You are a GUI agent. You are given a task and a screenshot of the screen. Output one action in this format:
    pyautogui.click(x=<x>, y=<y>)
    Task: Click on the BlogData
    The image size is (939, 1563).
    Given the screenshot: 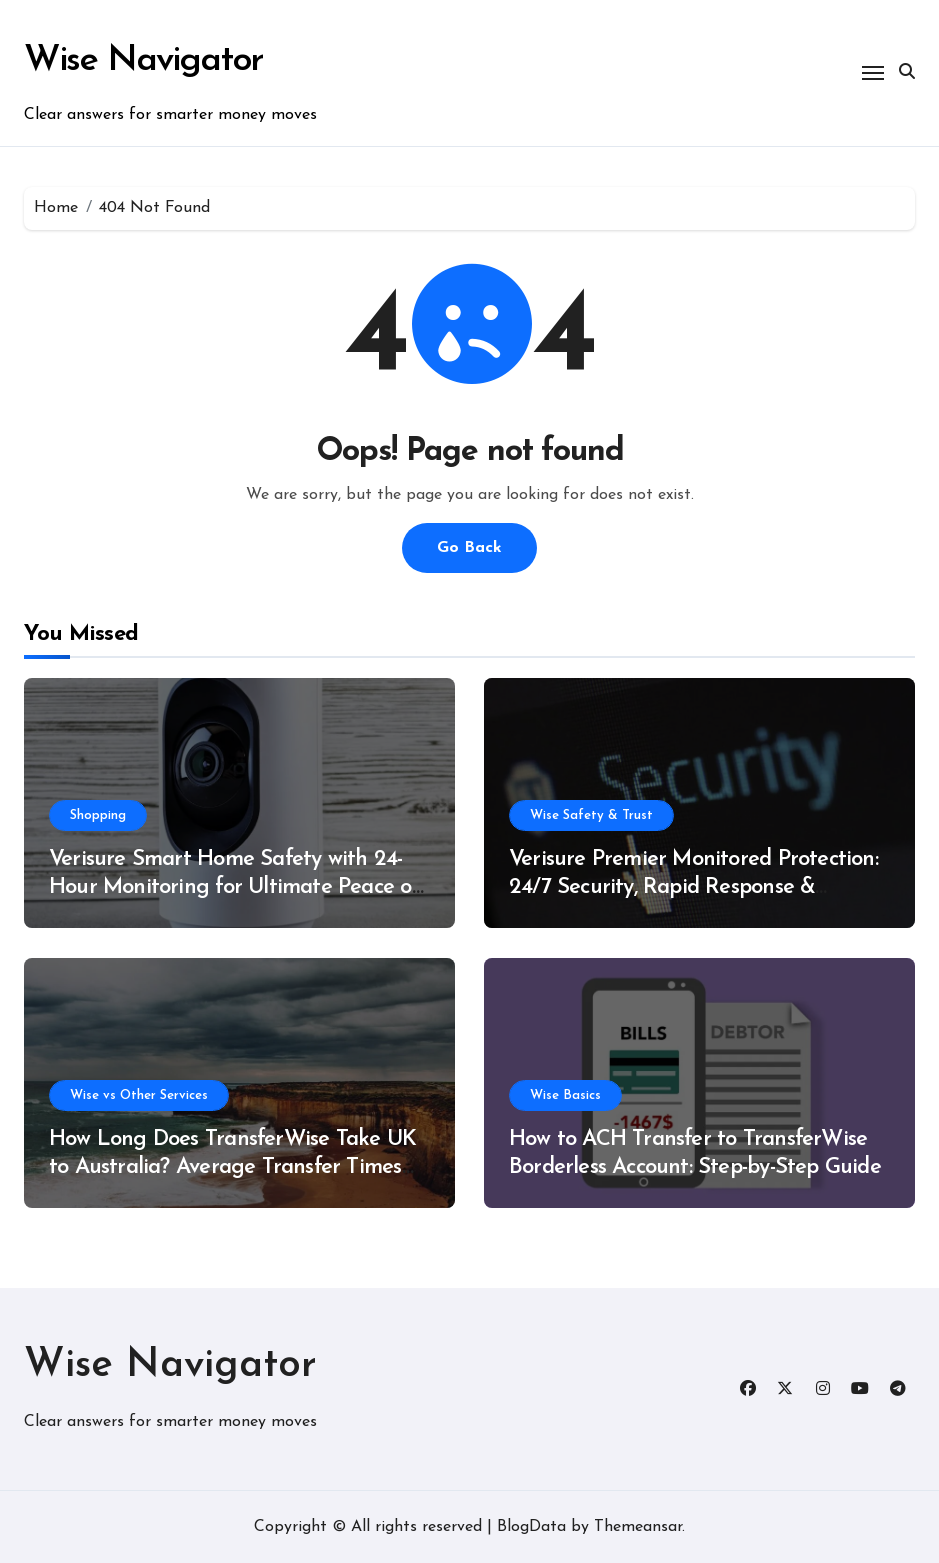 What is the action you would take?
    pyautogui.click(x=531, y=1527)
    